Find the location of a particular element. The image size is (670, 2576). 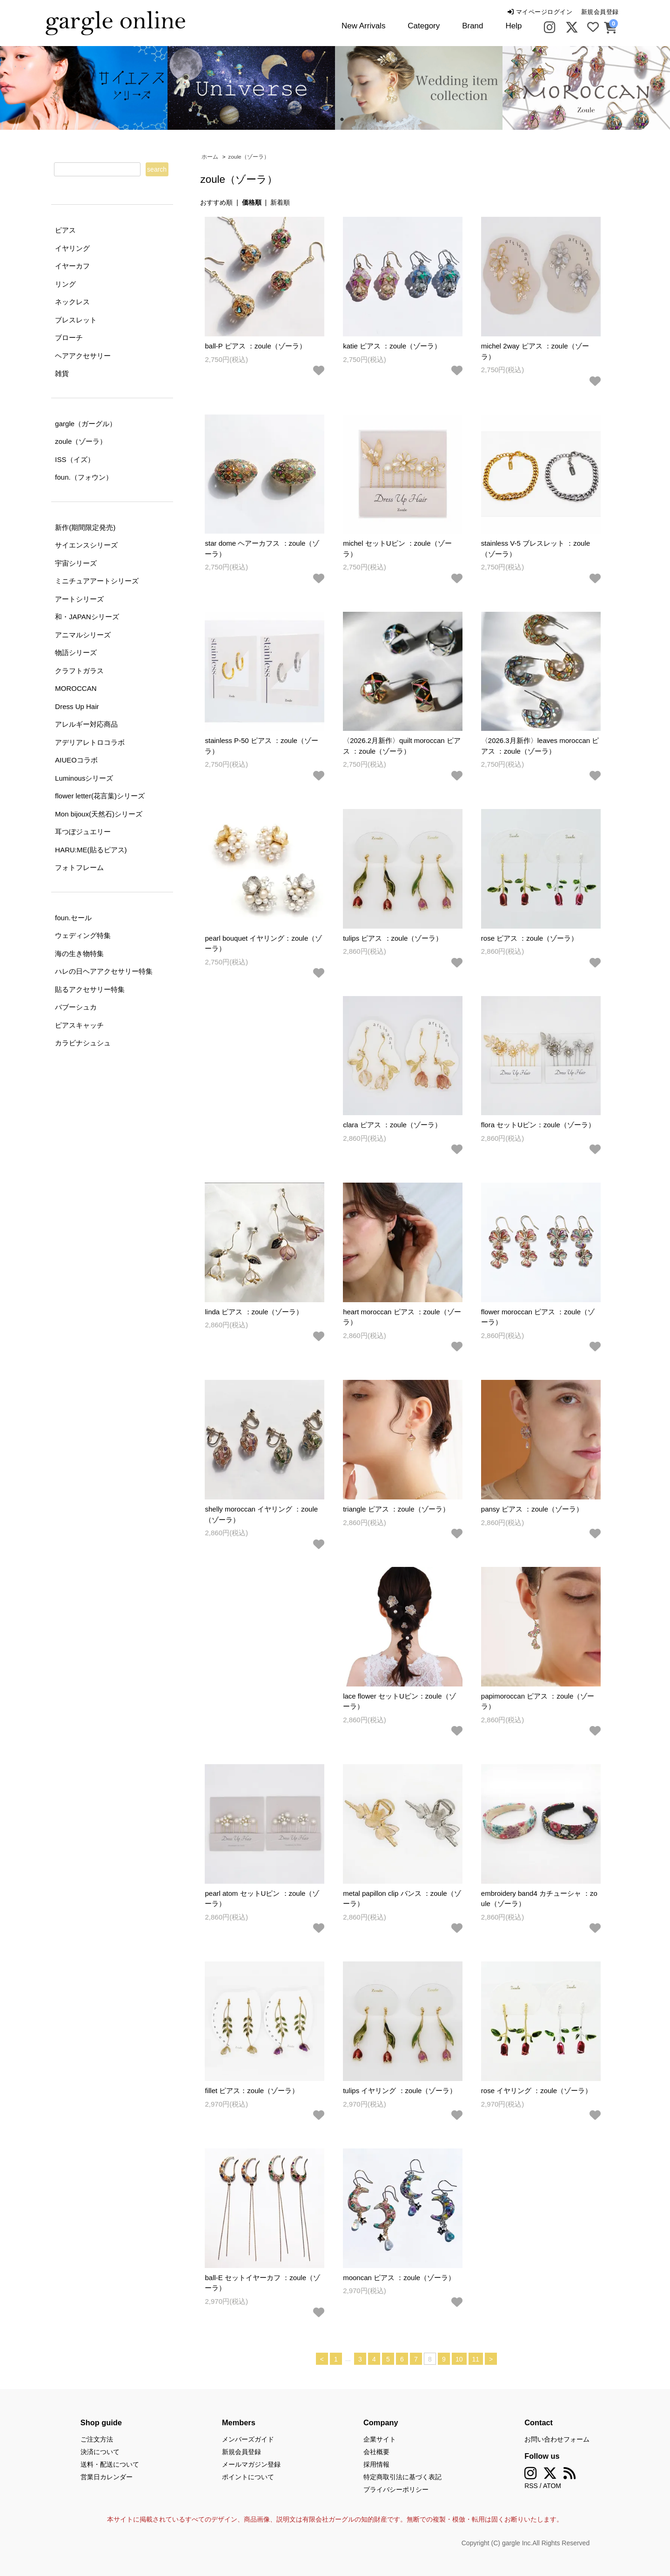

11 is located at coordinates (476, 2359).